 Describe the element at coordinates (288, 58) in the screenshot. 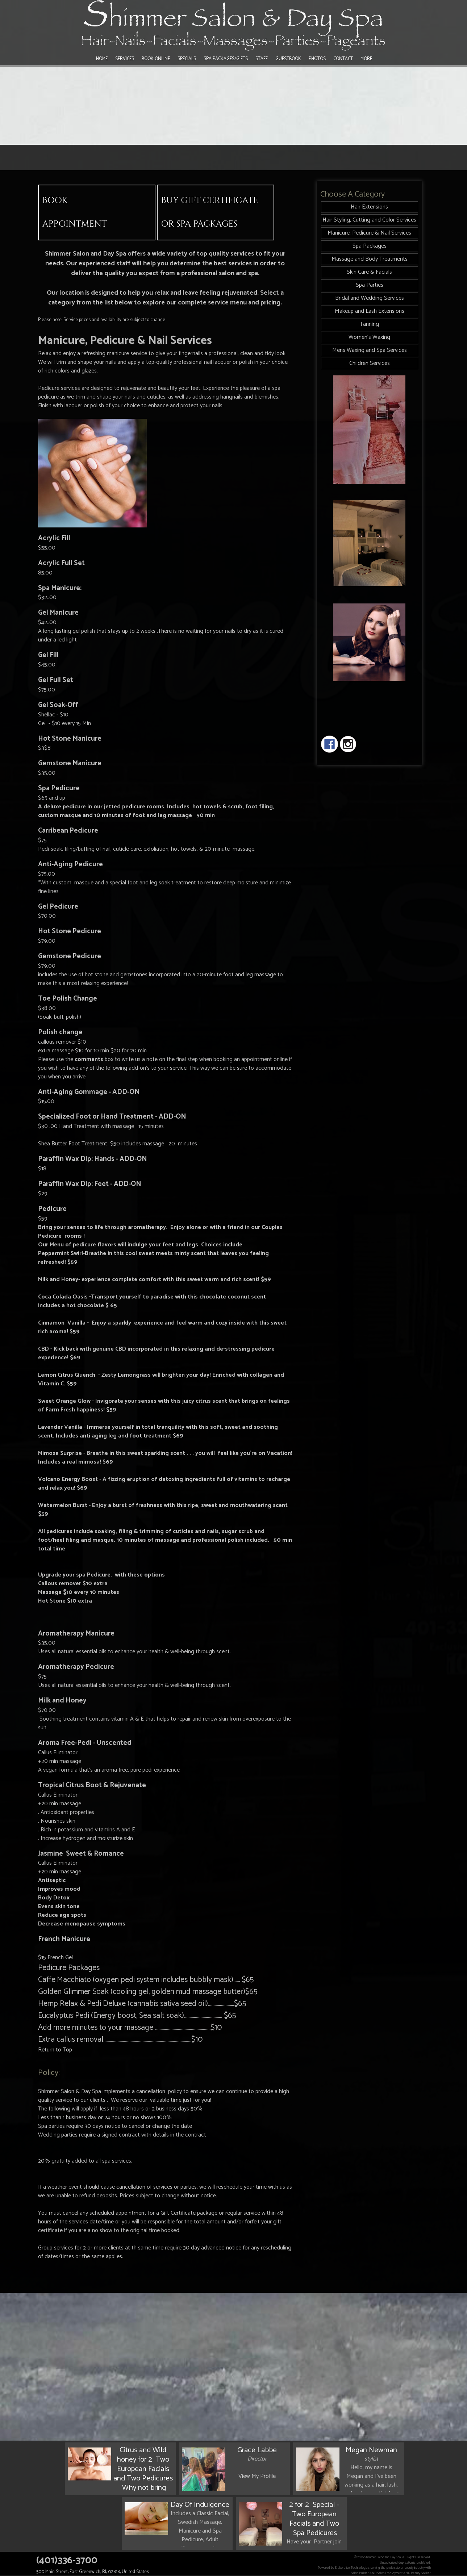

I see `Guestbook` at that location.